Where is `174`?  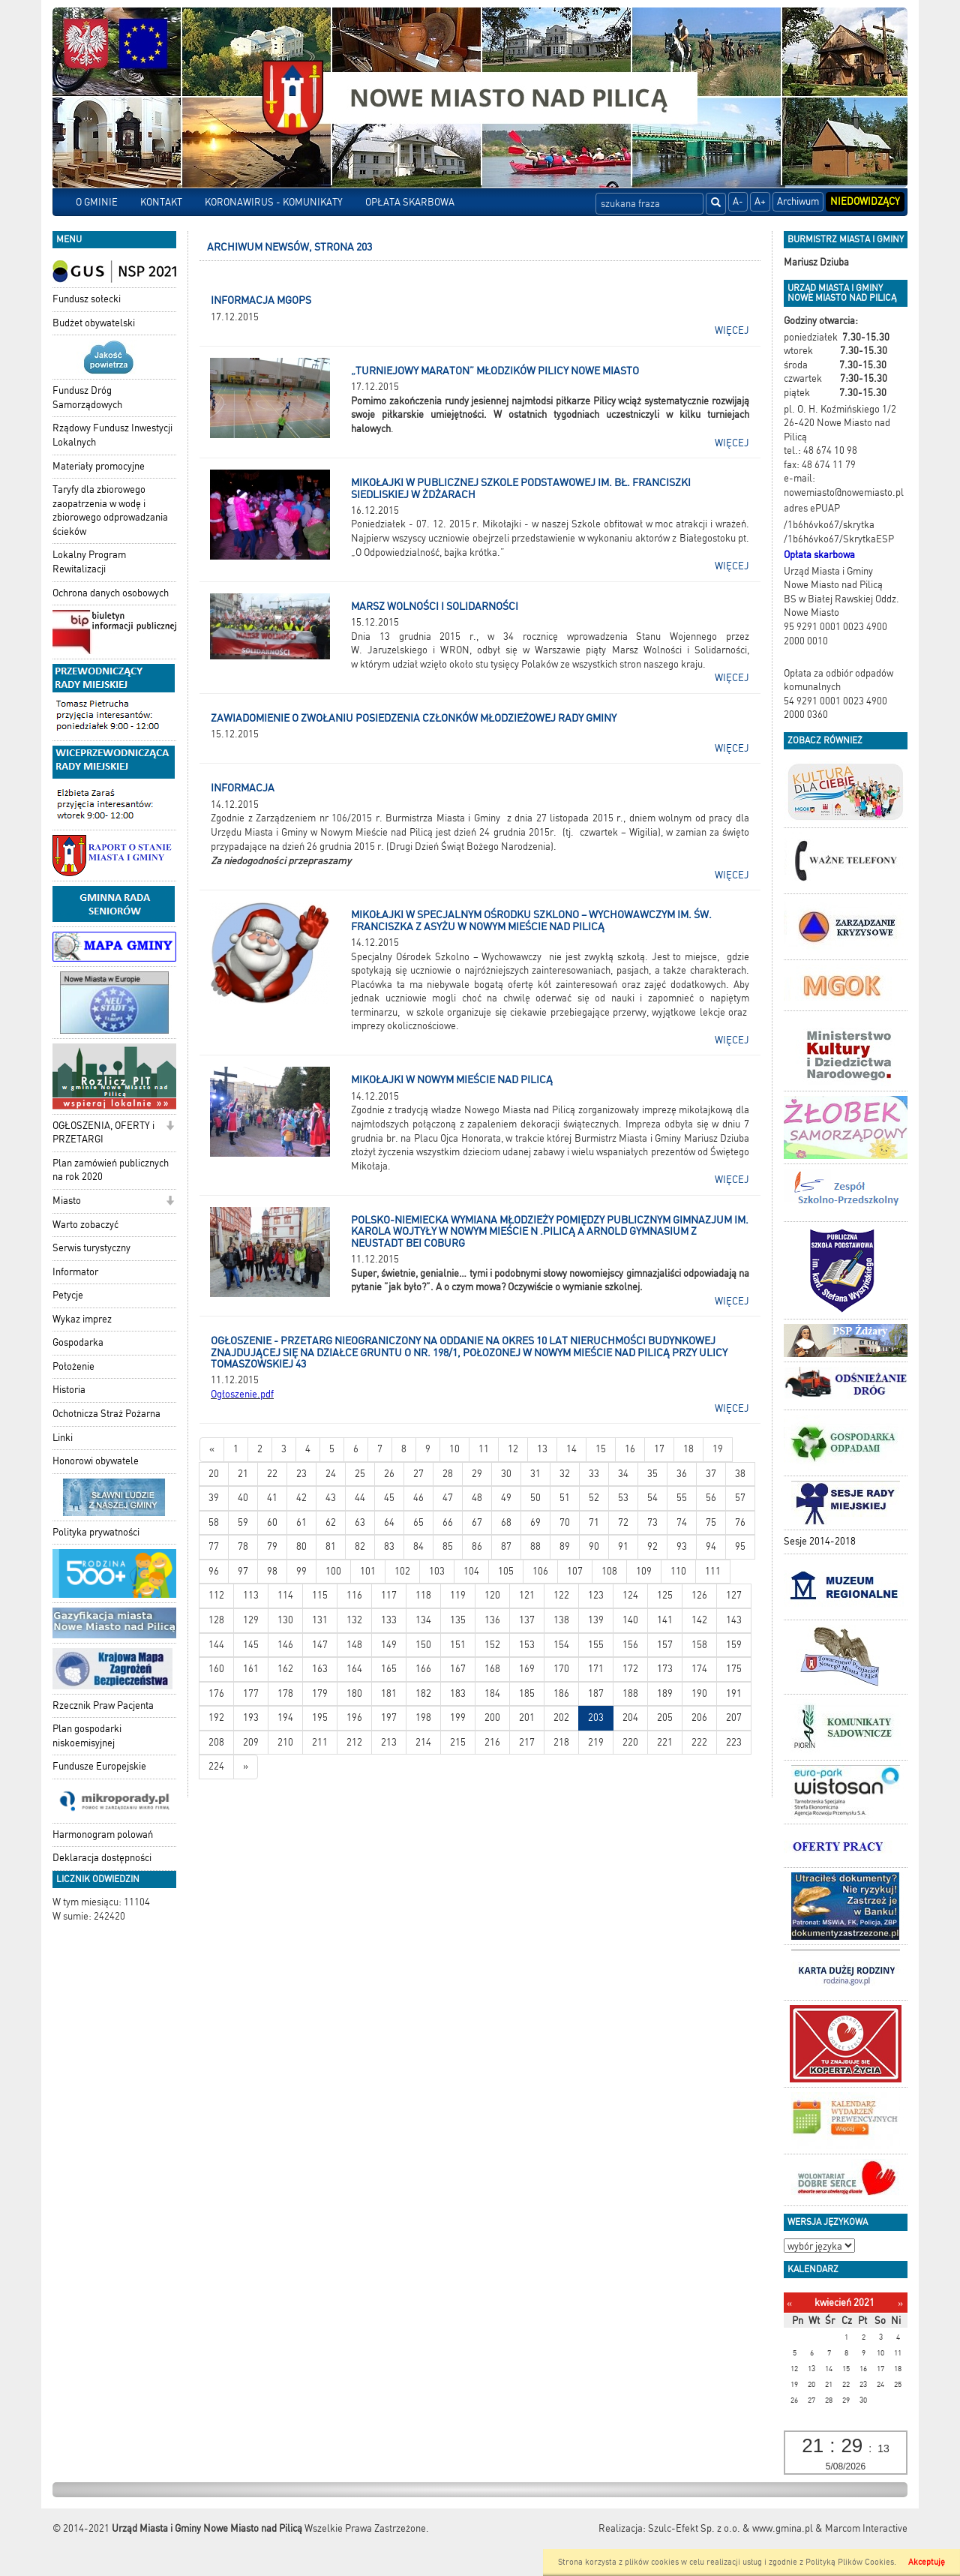 174 is located at coordinates (699, 1668).